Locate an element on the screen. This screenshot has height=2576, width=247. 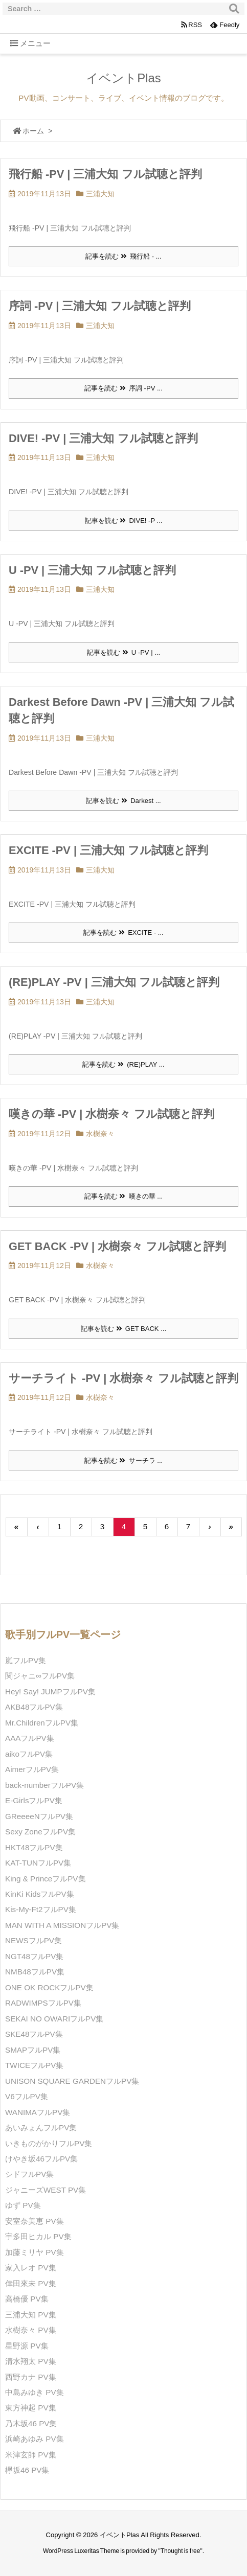
サーチライト -PV | 水樹奈々 フル試聴と評判 is located at coordinates (123, 1378).